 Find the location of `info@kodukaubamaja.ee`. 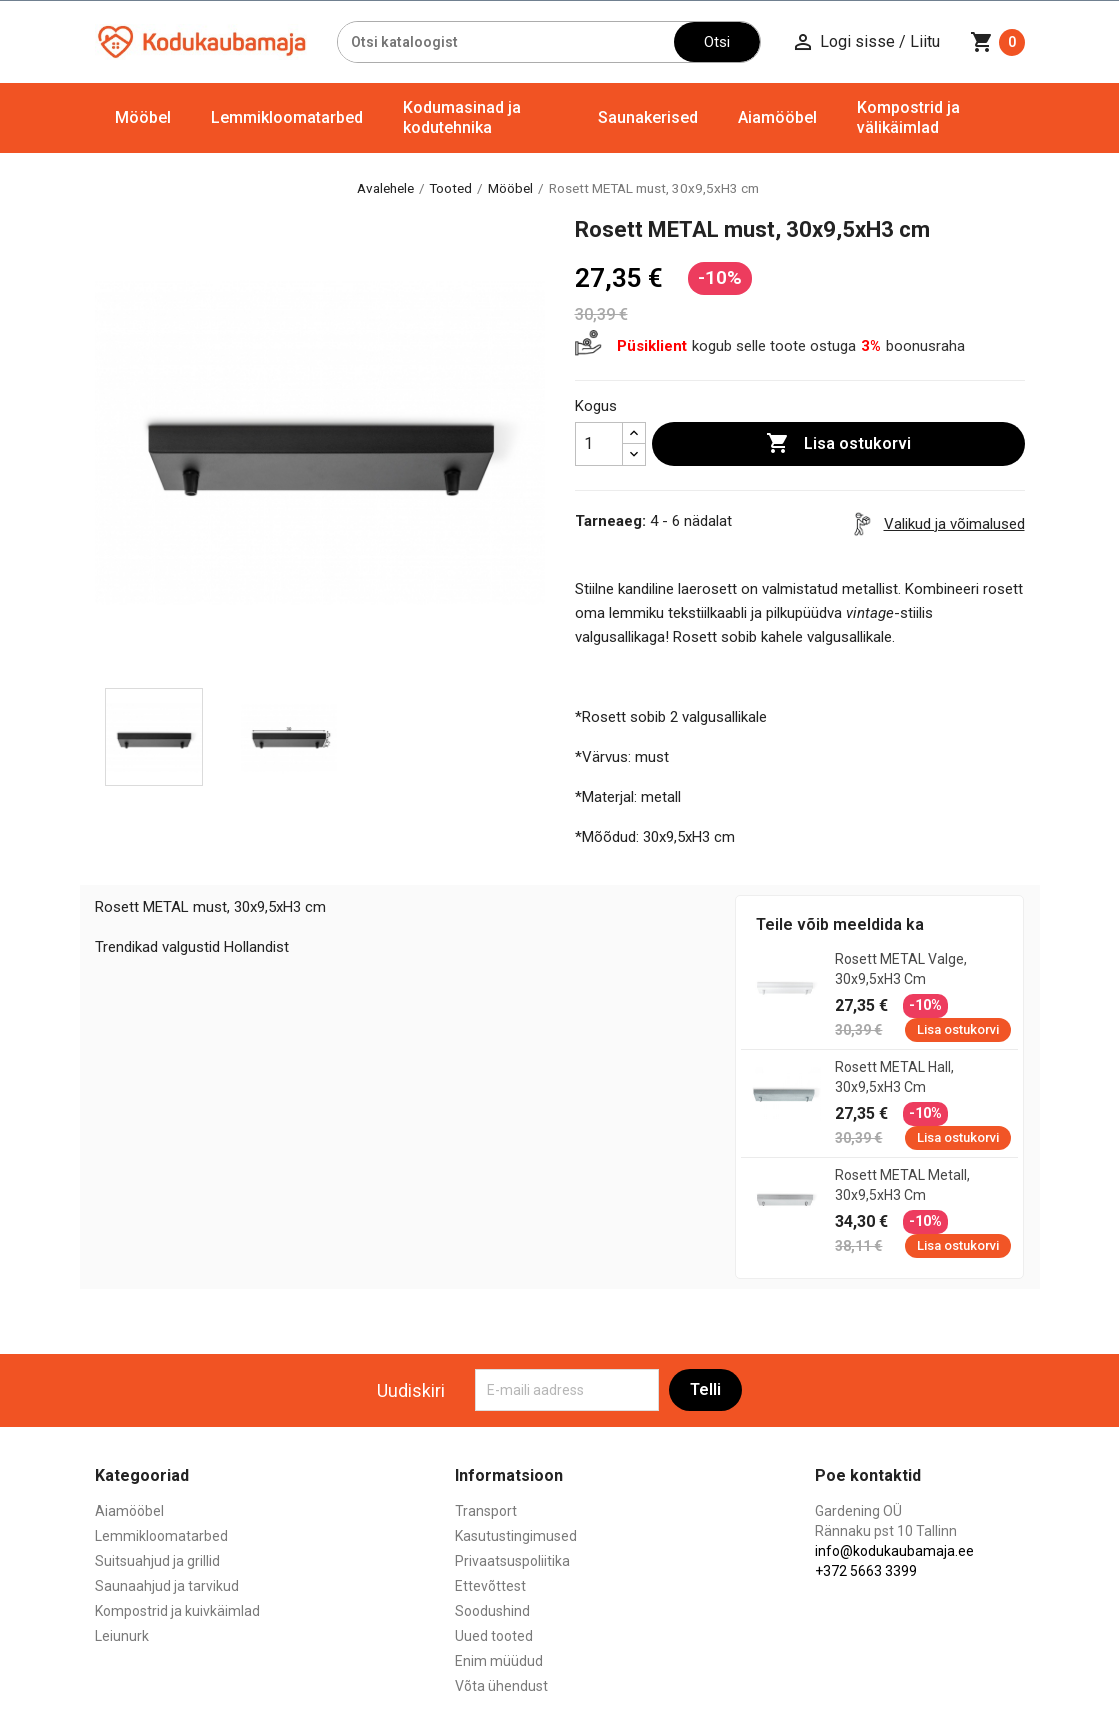

info@kodukaubamaja.ee is located at coordinates (894, 1551).